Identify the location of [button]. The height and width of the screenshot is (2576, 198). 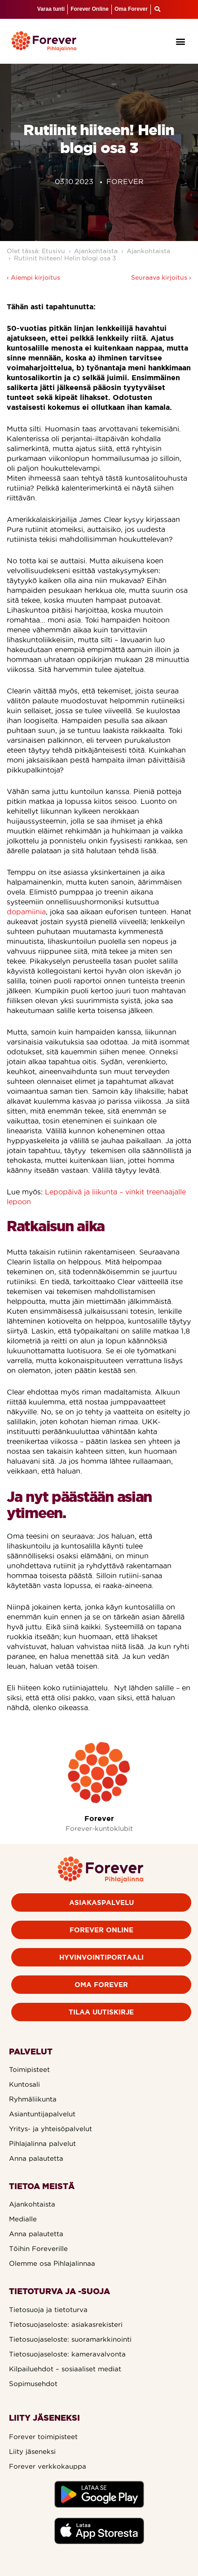
(180, 41).